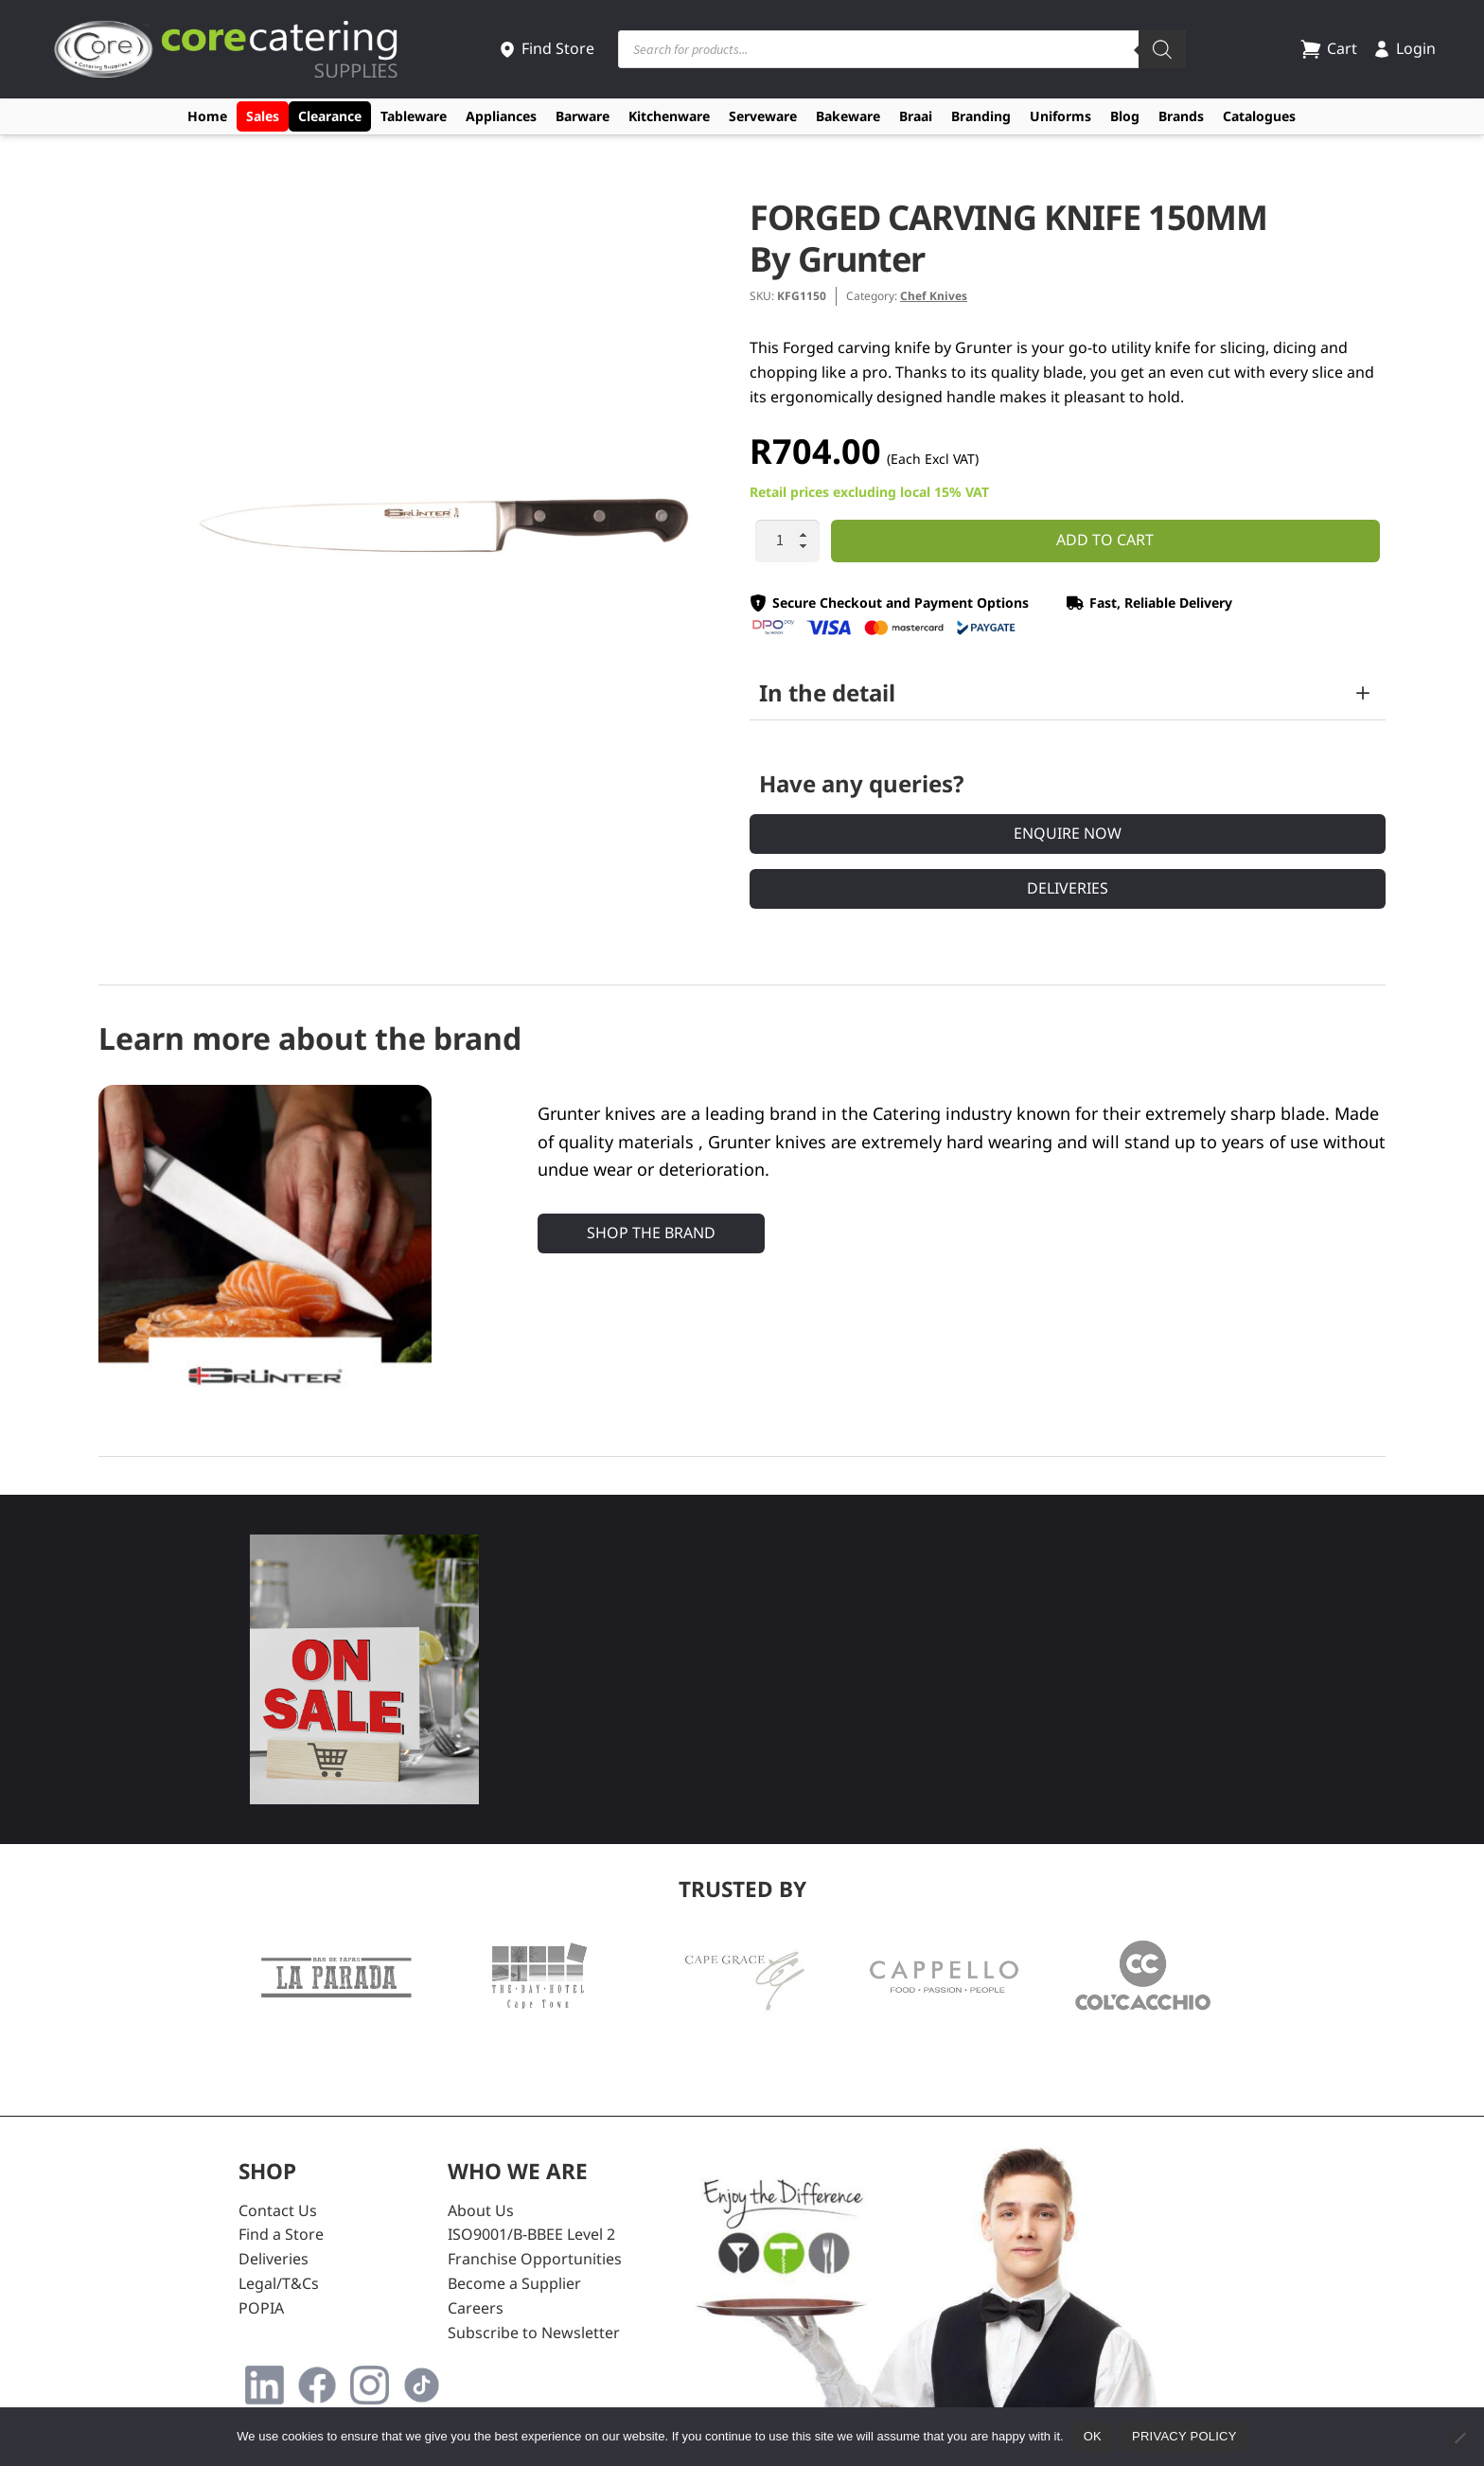 Image resolution: width=1484 pixels, height=2466 pixels. I want to click on Add to cart, so click(1105, 539).